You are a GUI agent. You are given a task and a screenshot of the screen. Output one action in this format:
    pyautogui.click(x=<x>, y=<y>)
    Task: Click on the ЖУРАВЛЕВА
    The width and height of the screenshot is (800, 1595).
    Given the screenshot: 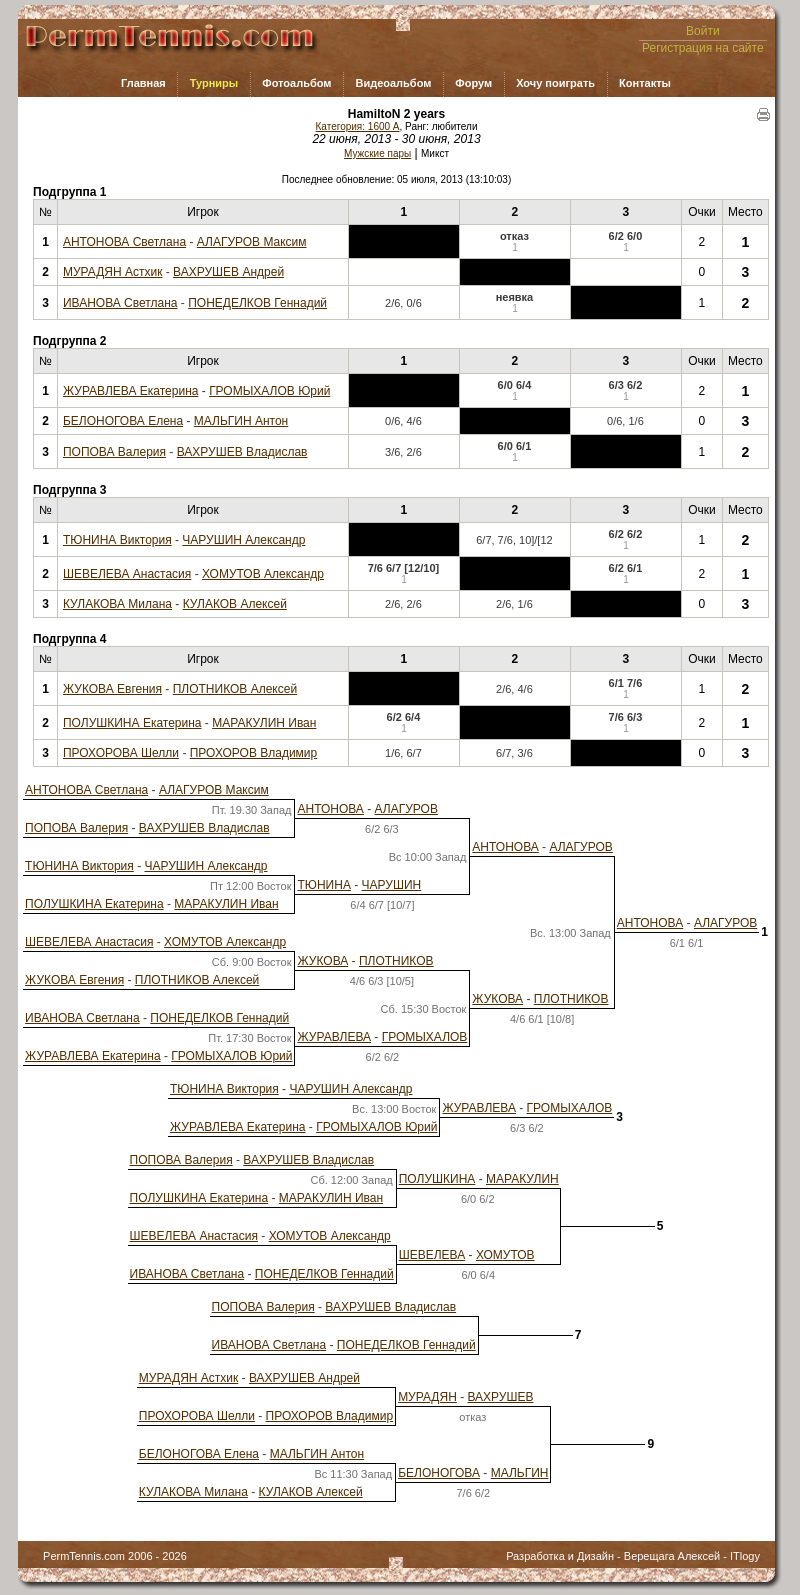 What is the action you would take?
    pyautogui.click(x=334, y=1037)
    